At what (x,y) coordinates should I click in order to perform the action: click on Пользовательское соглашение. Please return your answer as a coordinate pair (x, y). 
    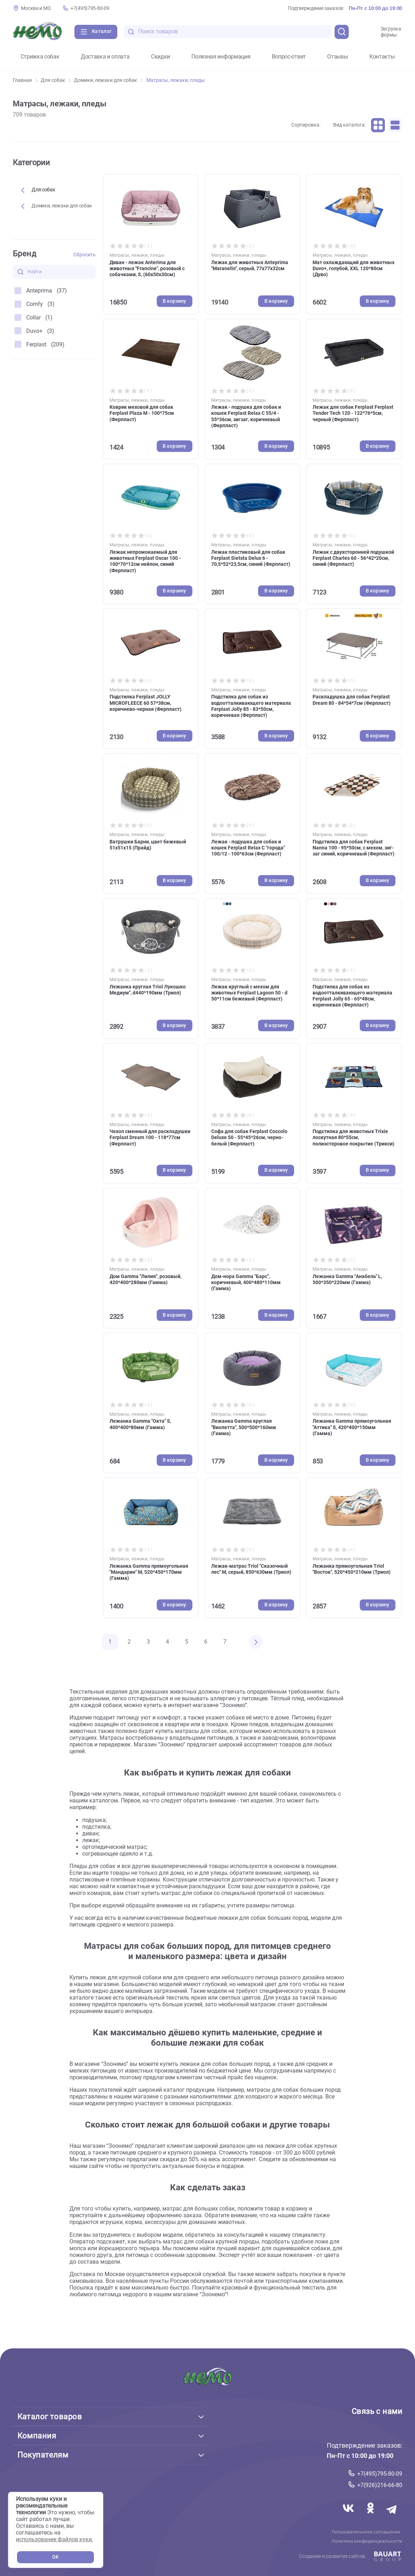
    Looking at the image, I should click on (366, 2532).